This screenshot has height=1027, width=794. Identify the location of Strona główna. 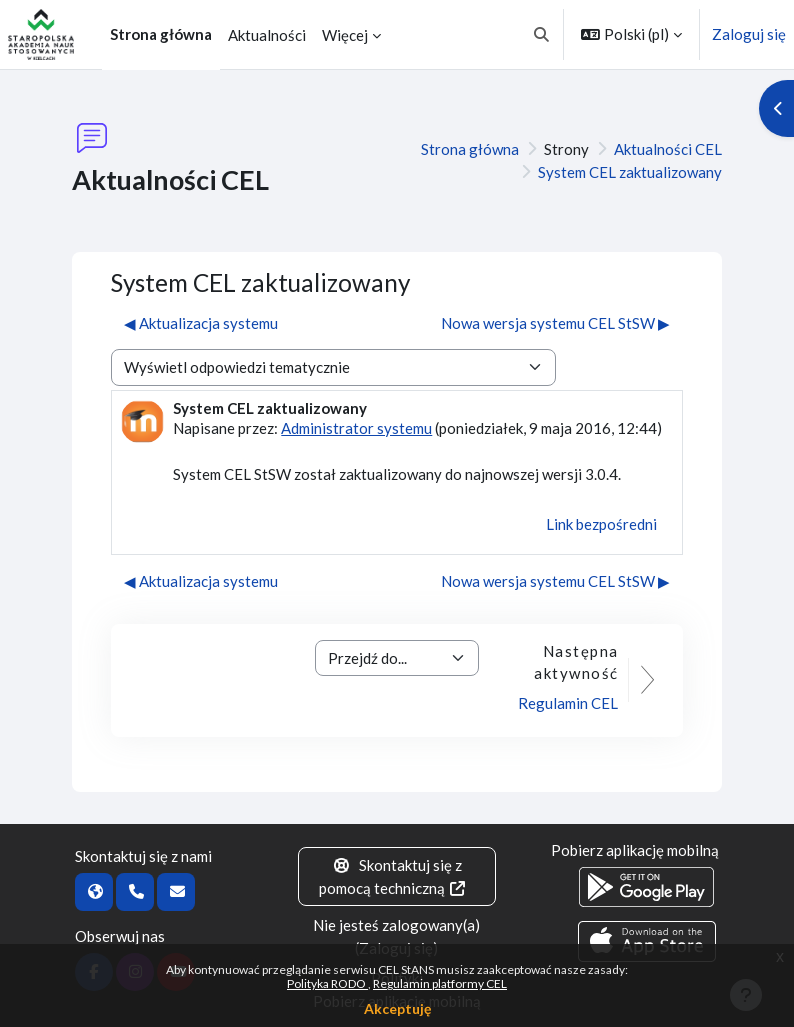
(470, 149).